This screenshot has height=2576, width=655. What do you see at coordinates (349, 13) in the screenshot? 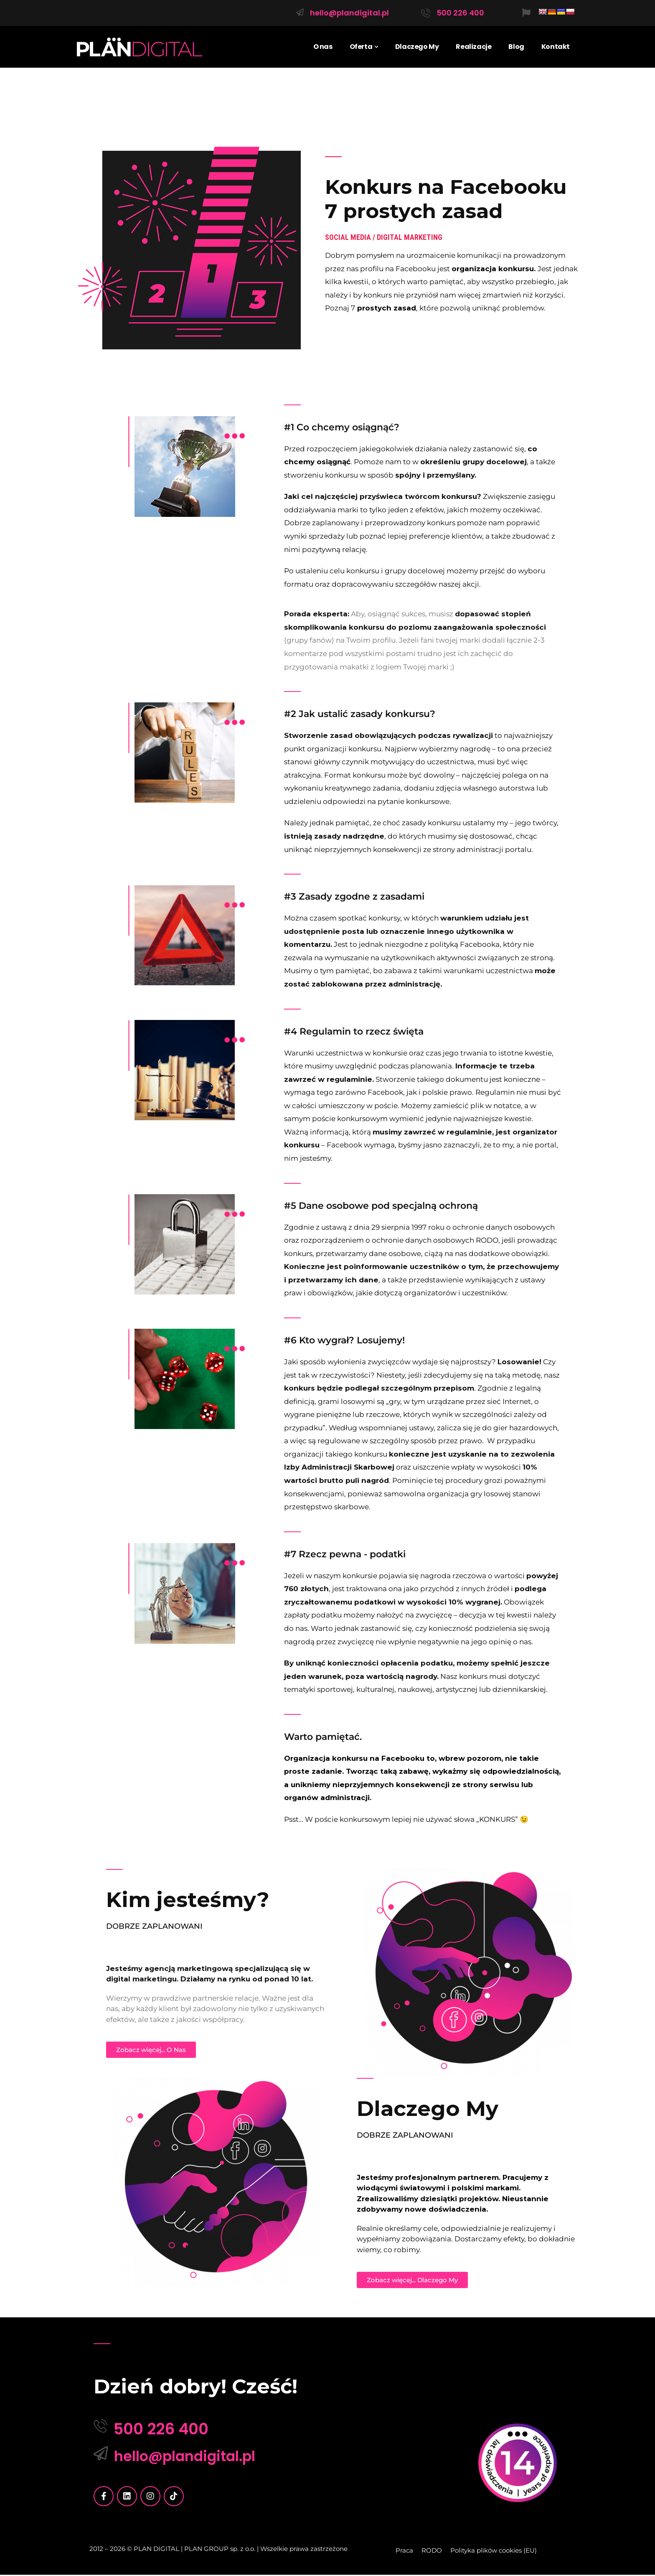
I see `hello@plandigital.pl` at bounding box center [349, 13].